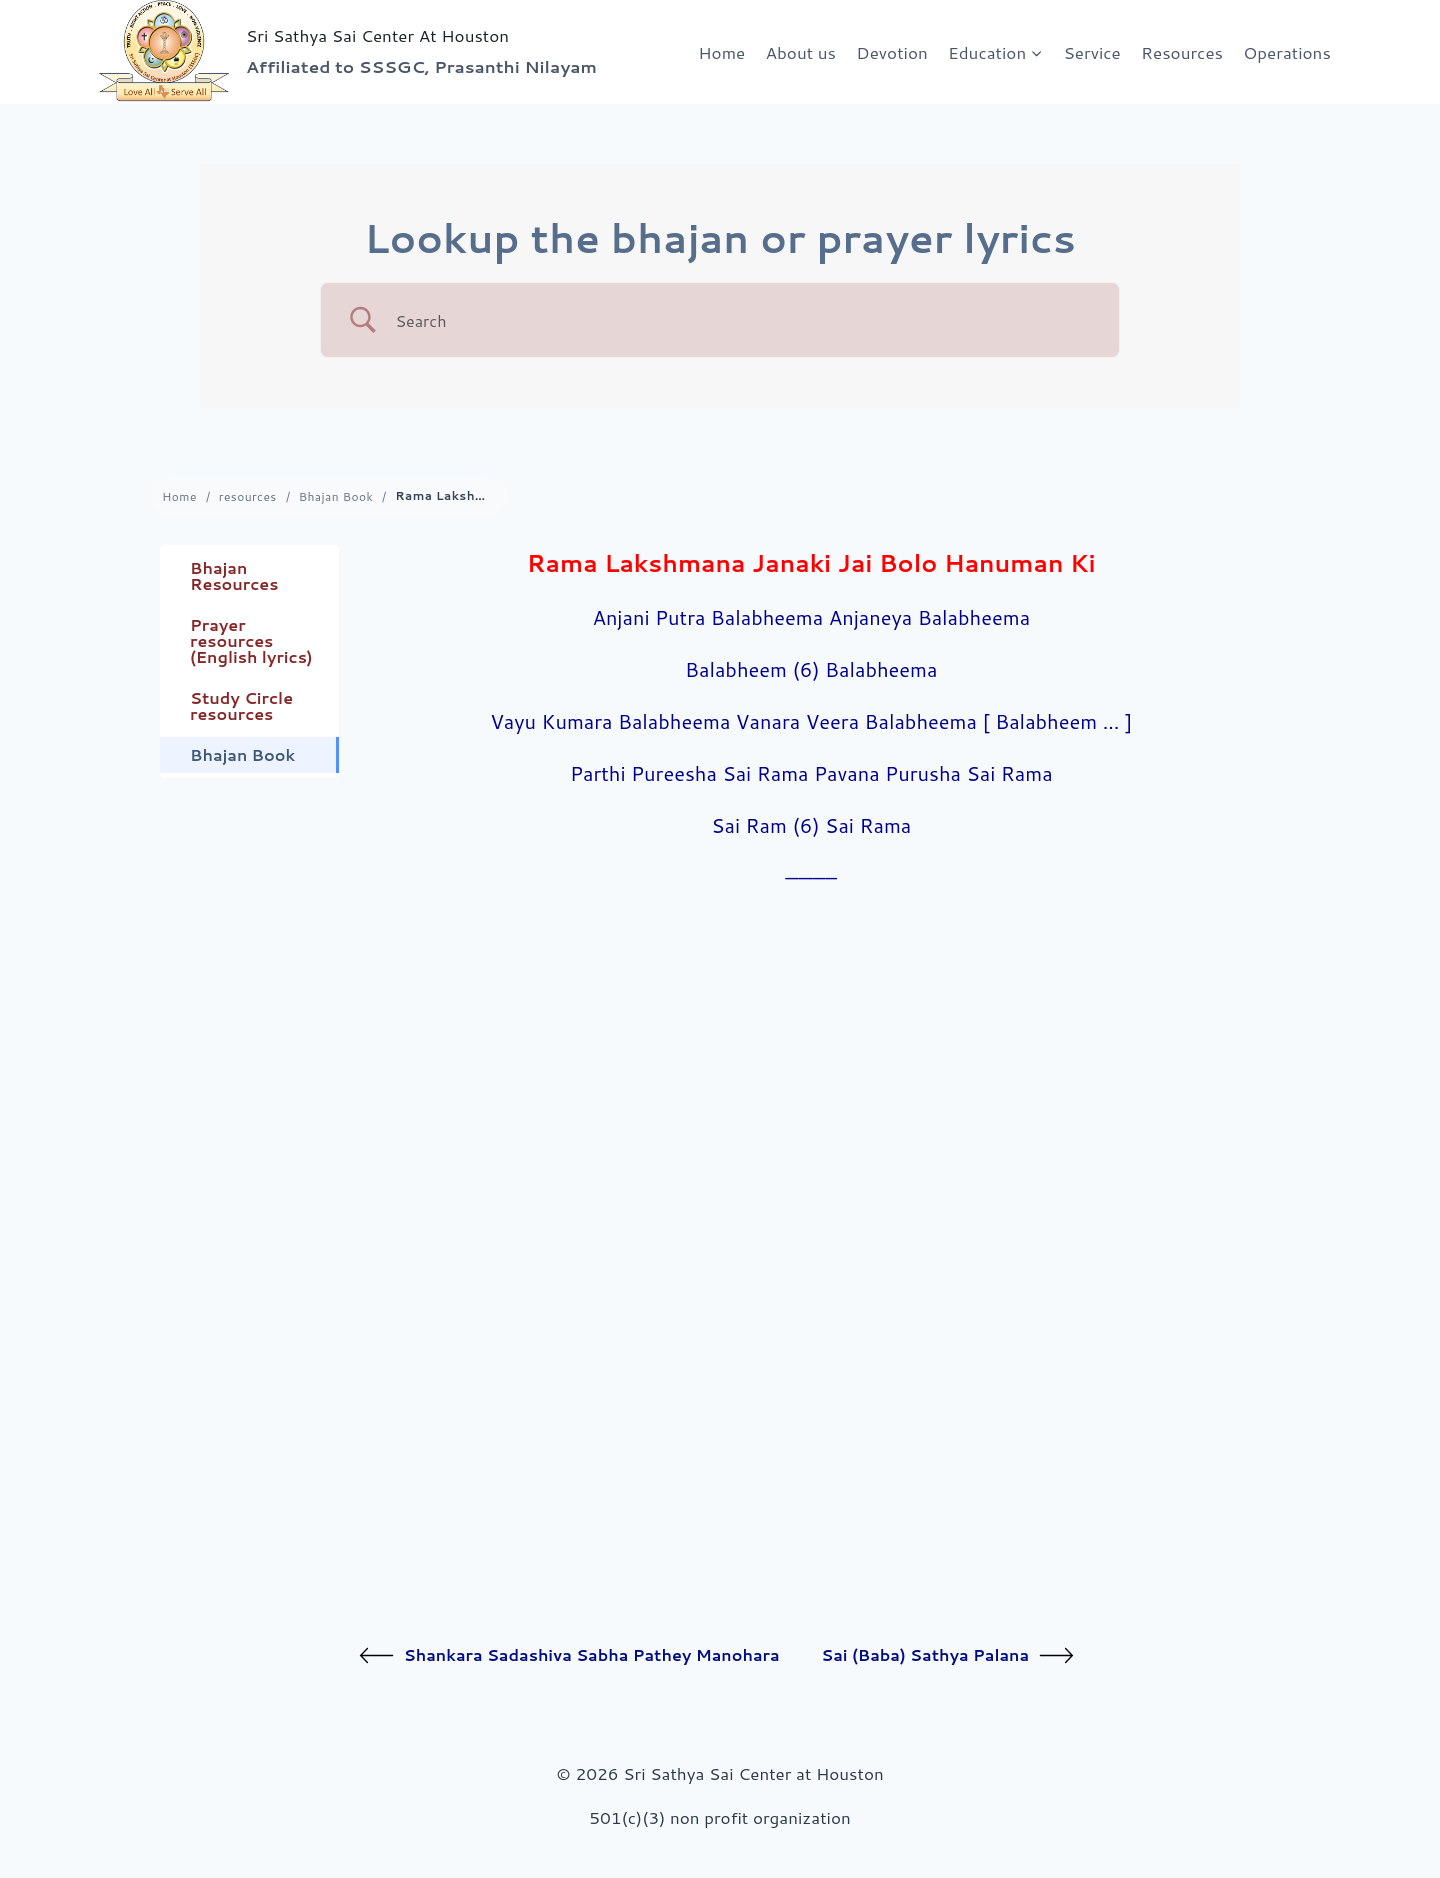  What do you see at coordinates (1092, 52) in the screenshot?
I see `Service` at bounding box center [1092, 52].